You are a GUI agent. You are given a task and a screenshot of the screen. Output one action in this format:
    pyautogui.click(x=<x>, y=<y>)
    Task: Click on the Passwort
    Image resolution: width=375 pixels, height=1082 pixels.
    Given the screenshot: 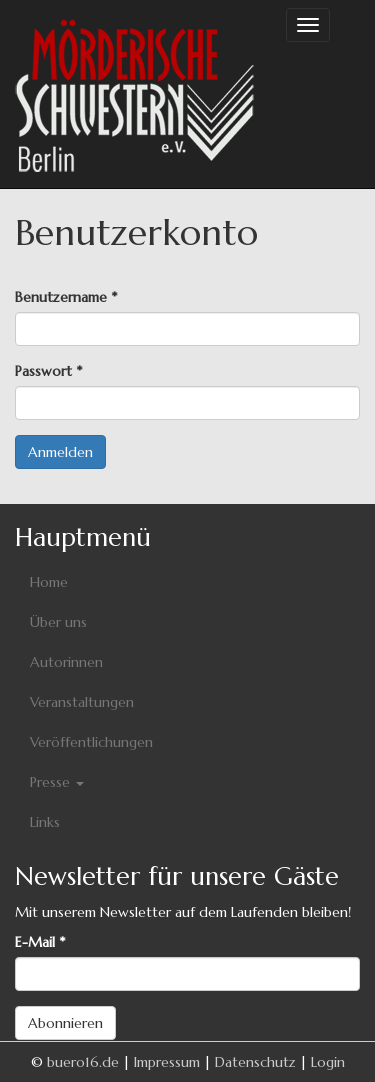 What is the action you would take?
    pyautogui.click(x=48, y=371)
    